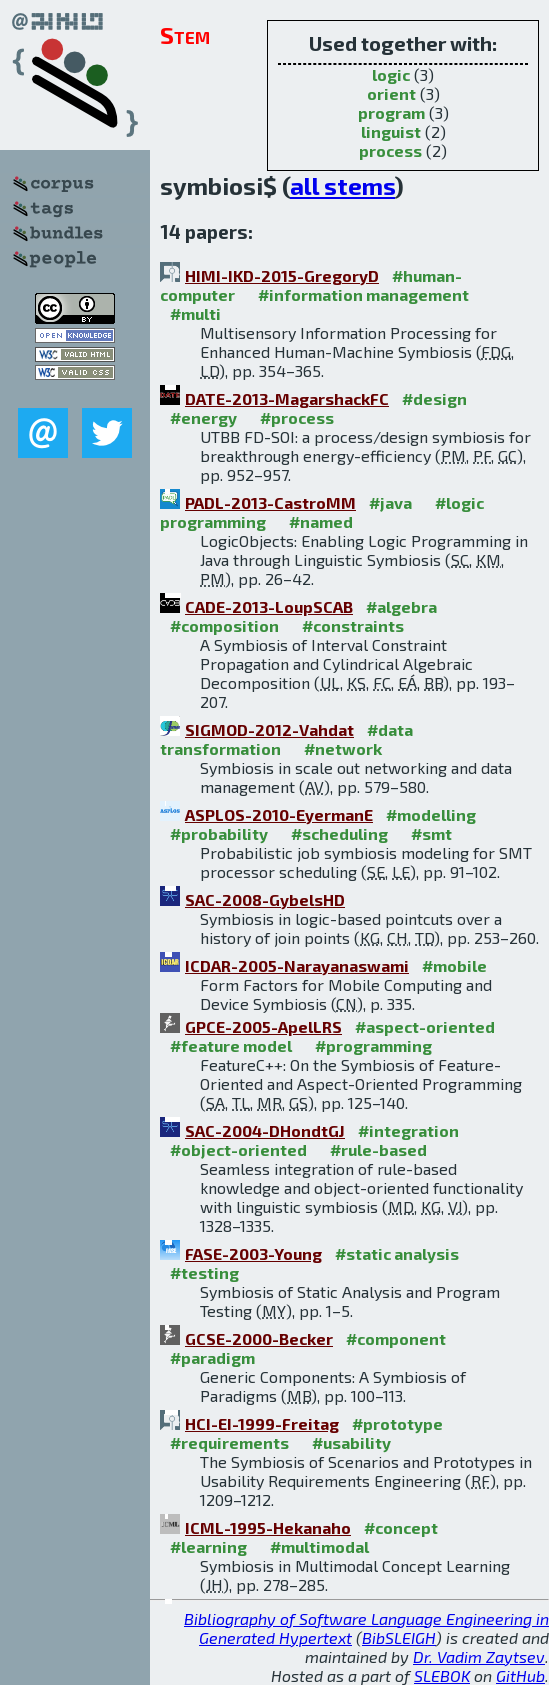 The width and height of the screenshot is (549, 1685). Describe the element at coordinates (265, 1130) in the screenshot. I see `SAC-2004-DHondtGJ` at that location.